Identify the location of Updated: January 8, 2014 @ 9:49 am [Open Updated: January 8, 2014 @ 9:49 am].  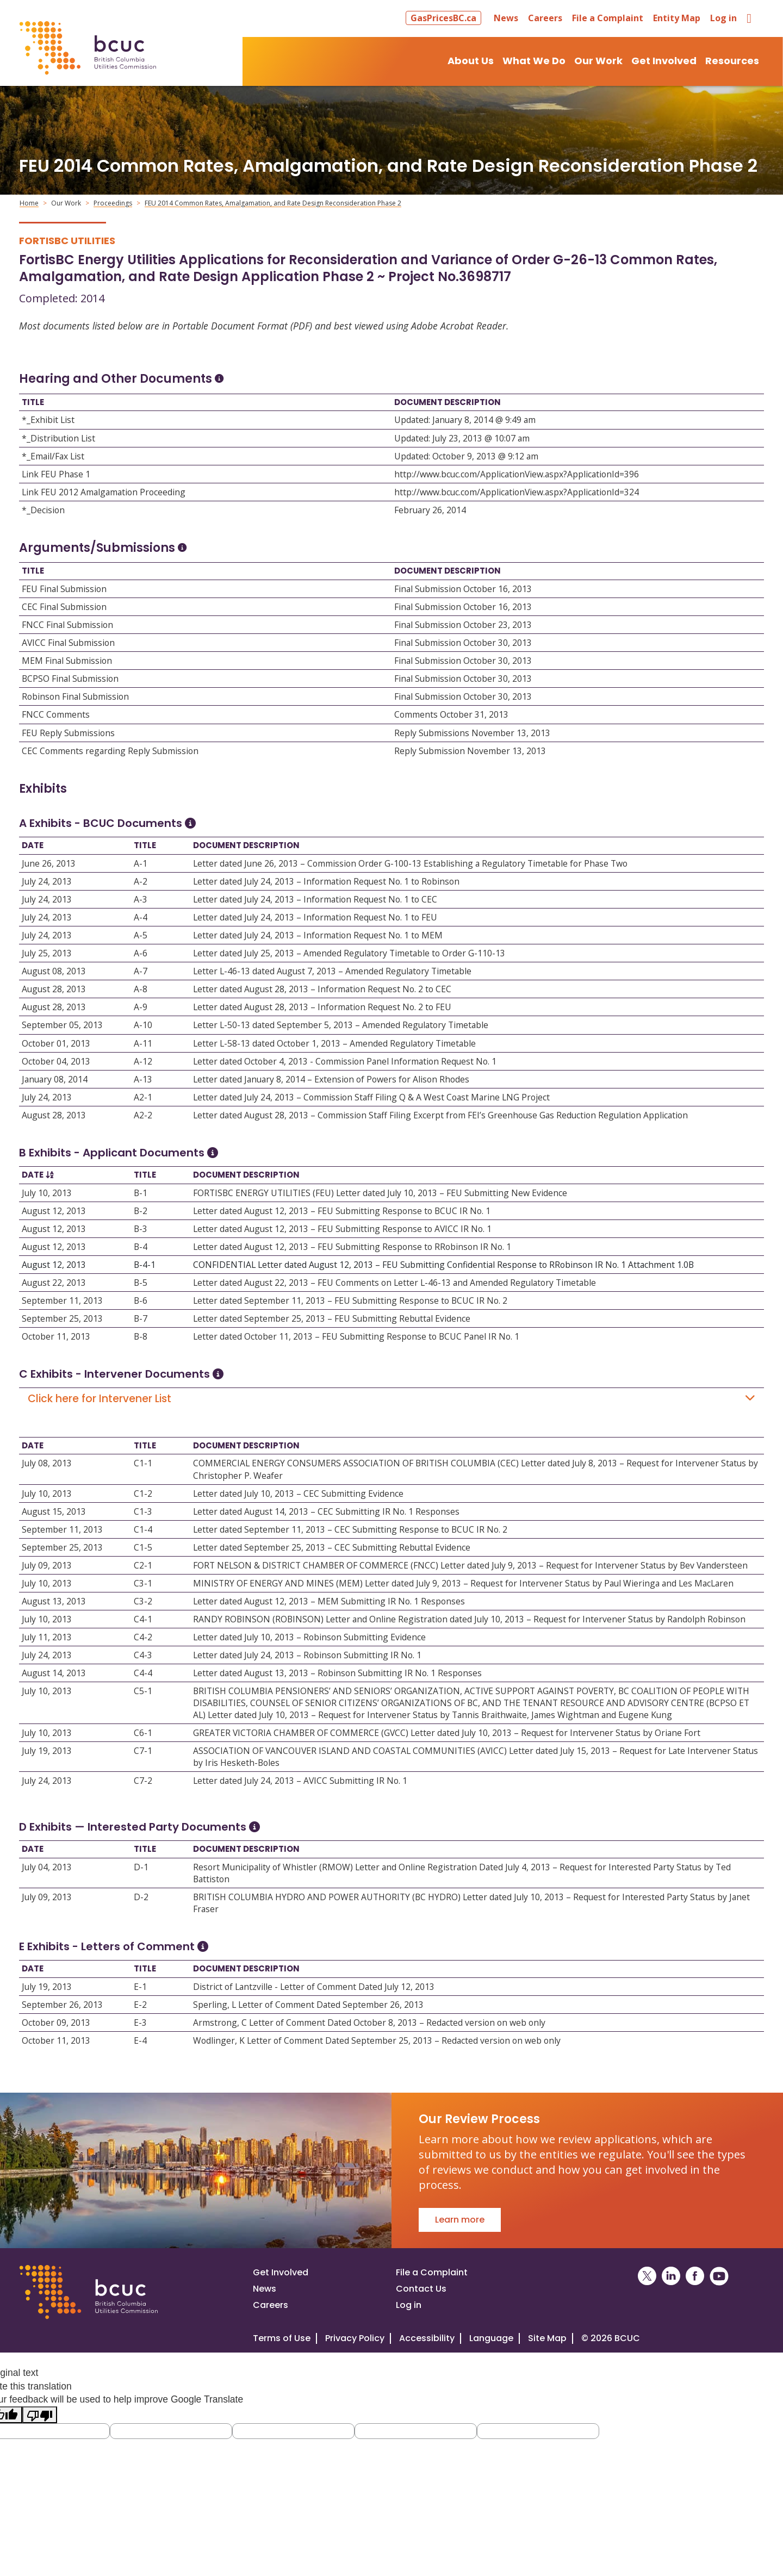
(465, 420).